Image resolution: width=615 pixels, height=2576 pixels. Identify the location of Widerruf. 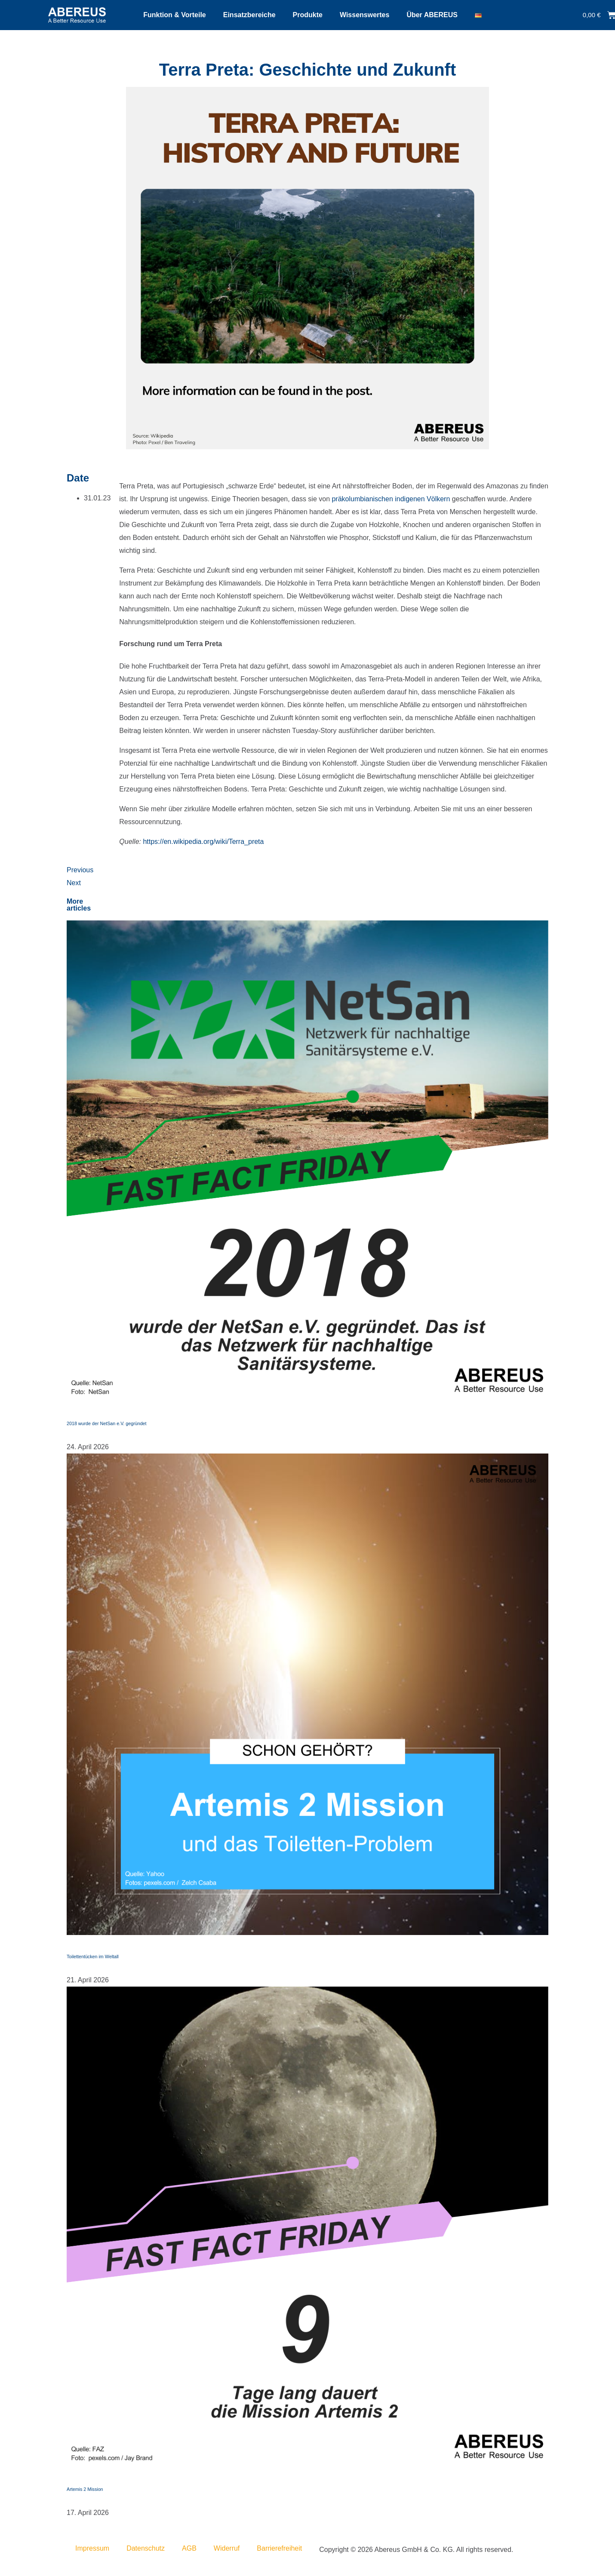
(227, 2548).